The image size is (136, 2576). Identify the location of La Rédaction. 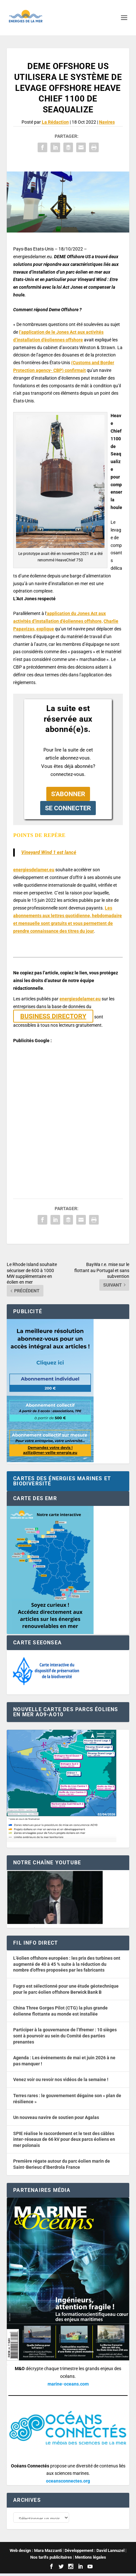
(55, 122).